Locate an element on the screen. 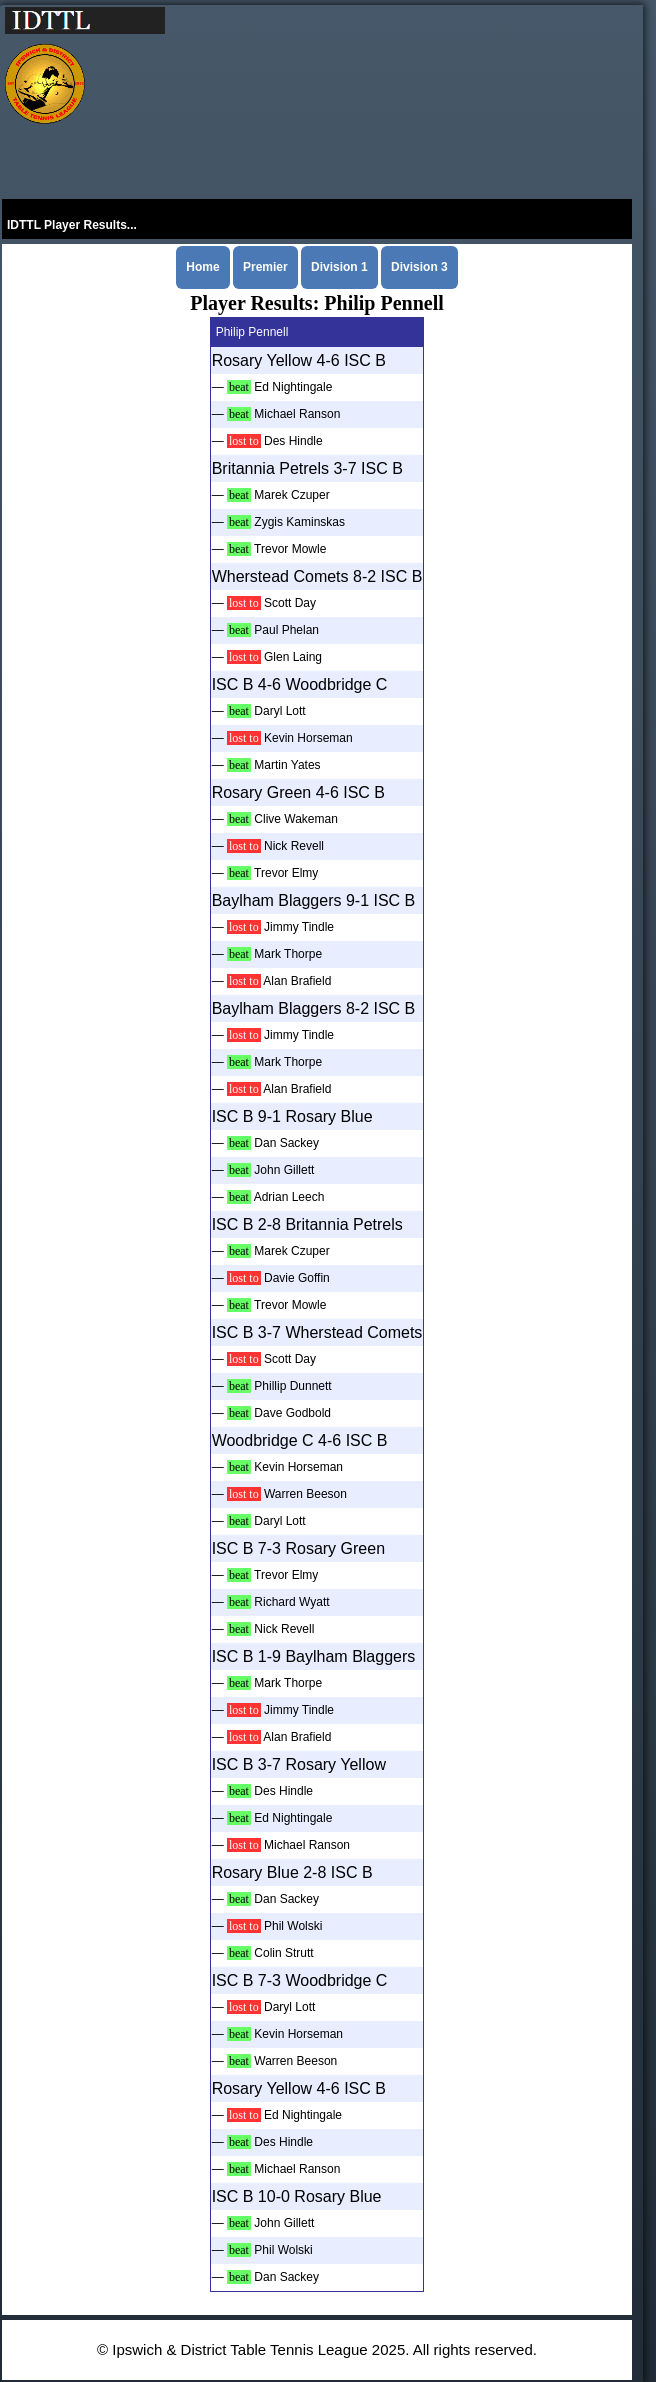  Trevor Elmy is located at coordinates (286, 873).